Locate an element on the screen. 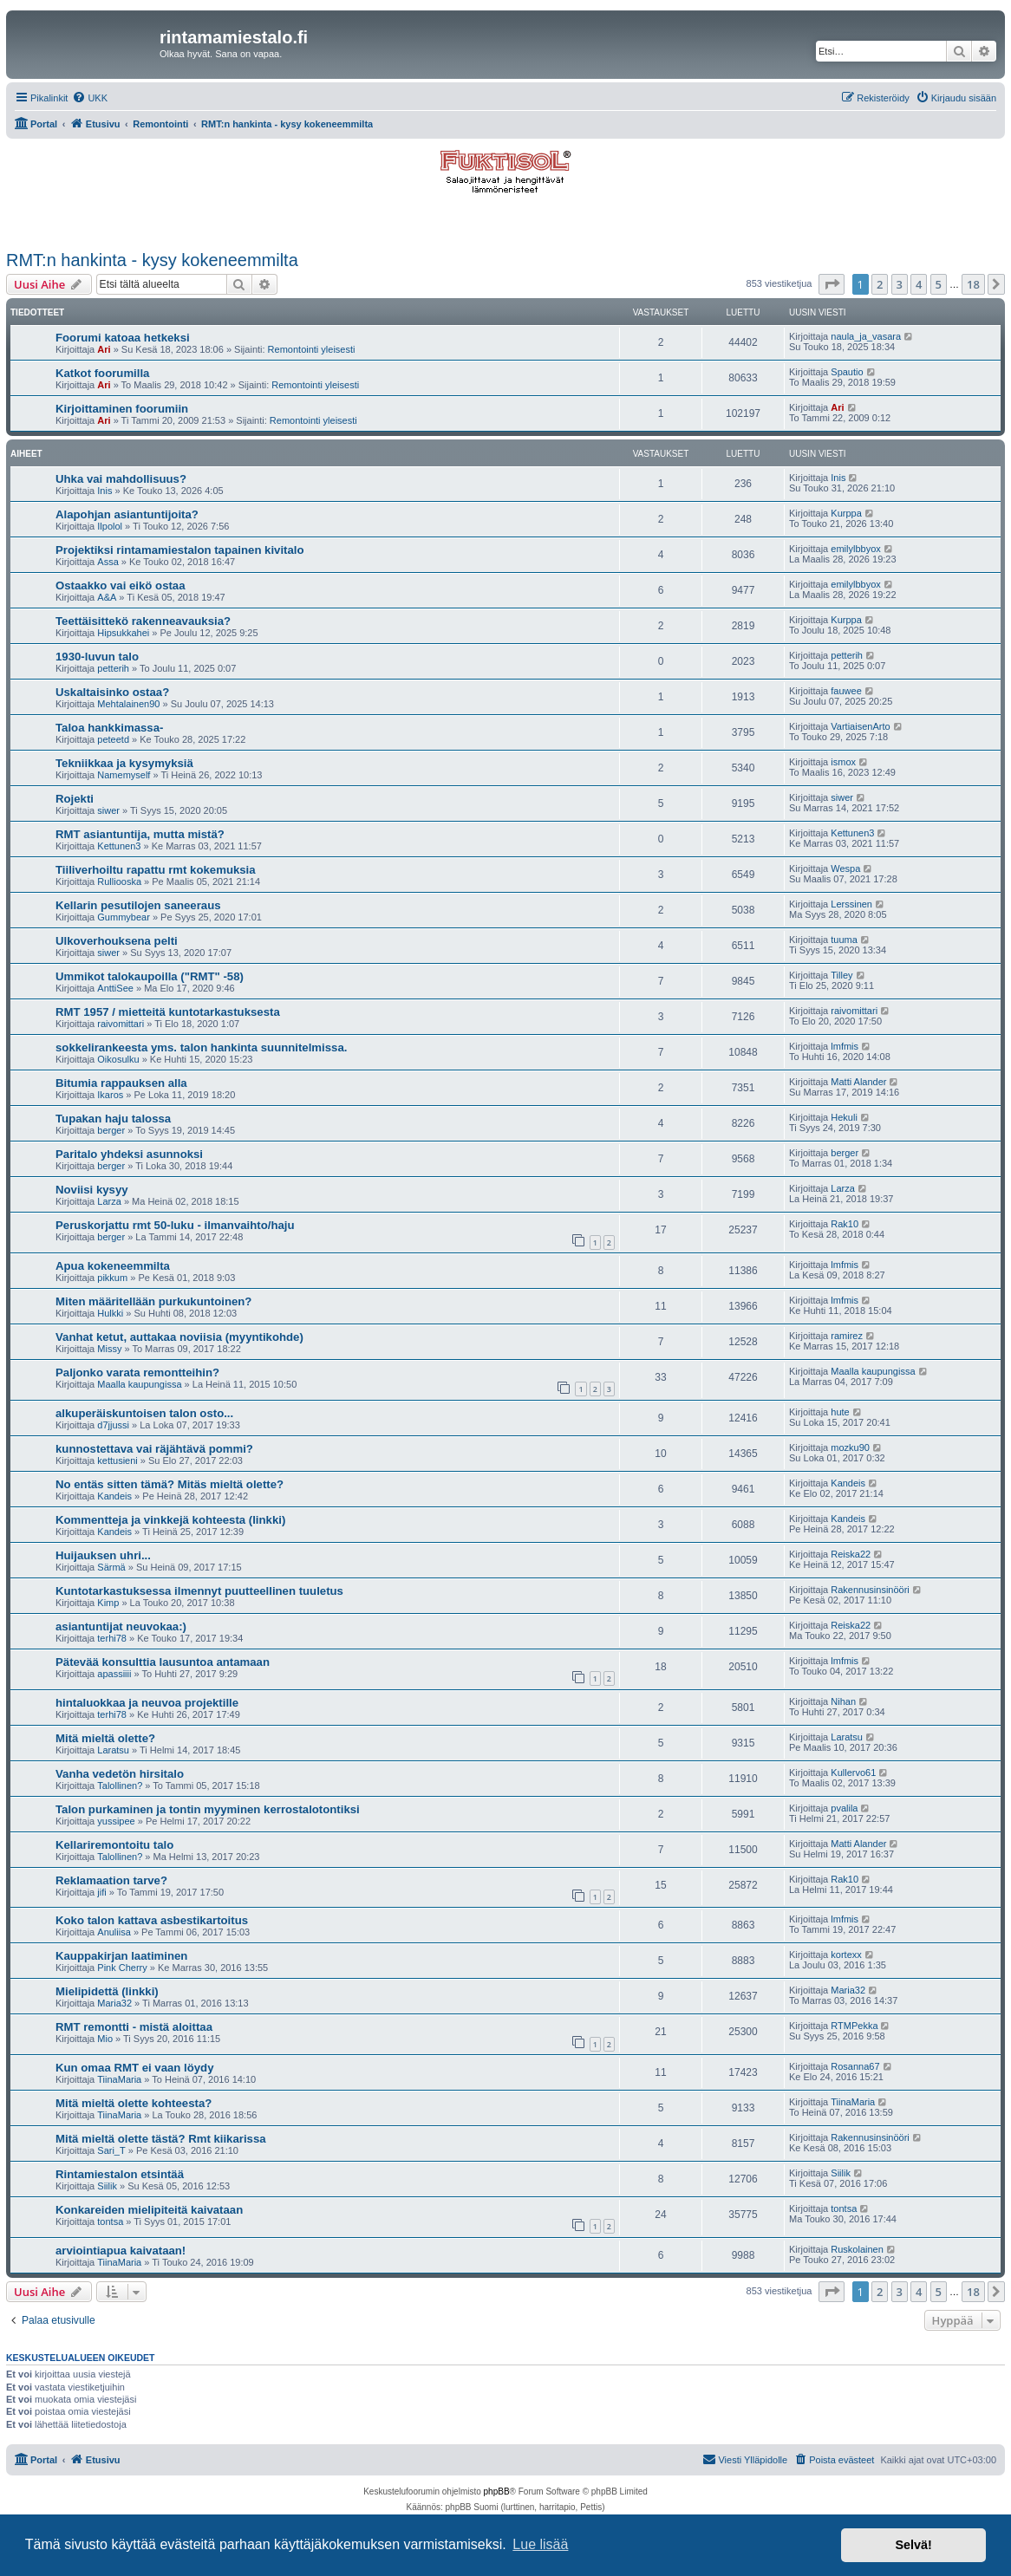 The height and width of the screenshot is (2576, 1011). hute is located at coordinates (840, 1412).